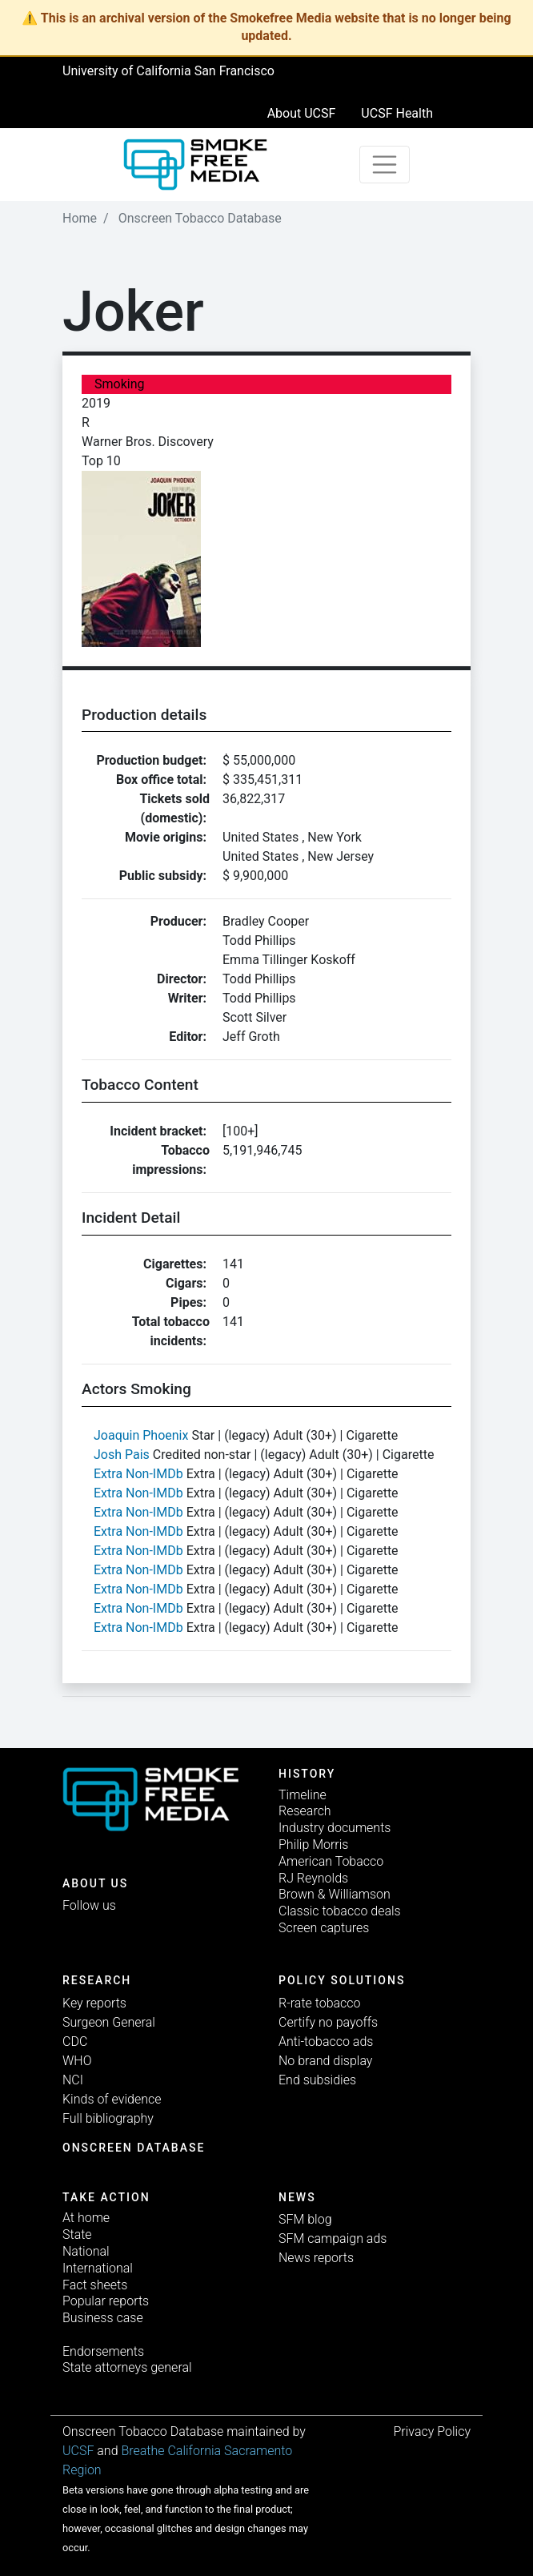 This screenshot has width=533, height=2576. Describe the element at coordinates (200, 218) in the screenshot. I see `Onscreen Tobacco Database` at that location.